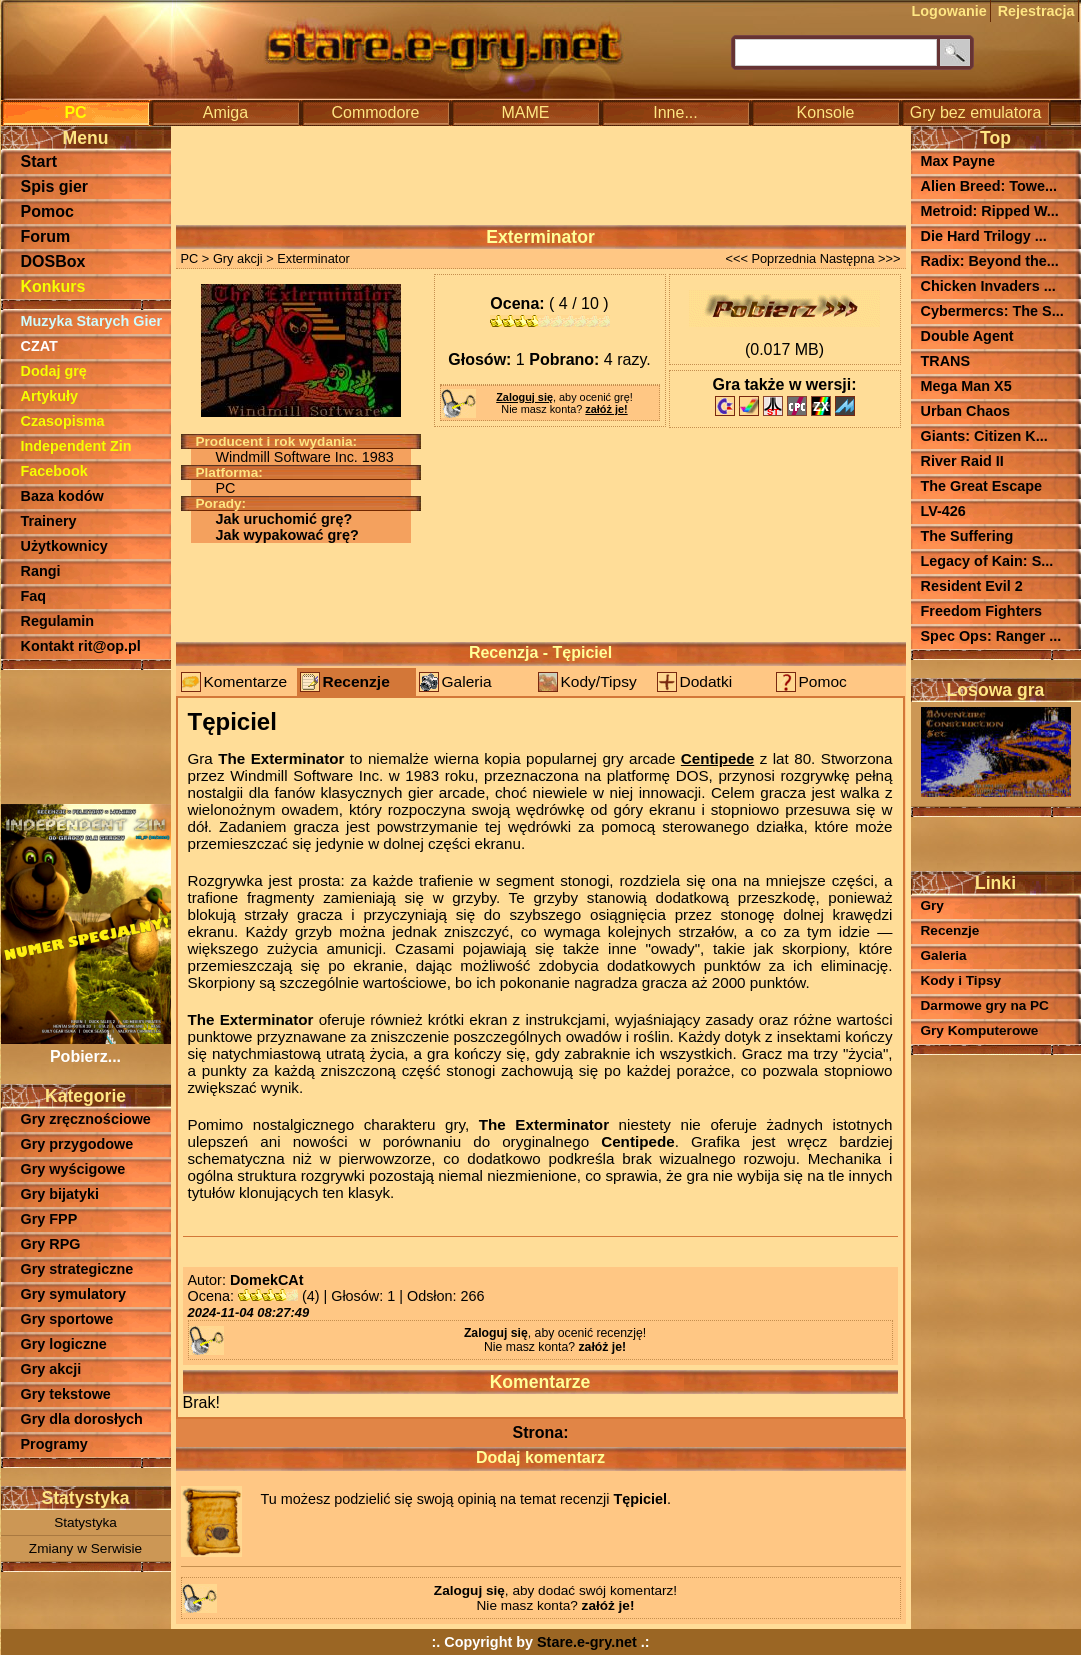  What do you see at coordinates (267, 1280) in the screenshot?
I see `DomekCAt` at bounding box center [267, 1280].